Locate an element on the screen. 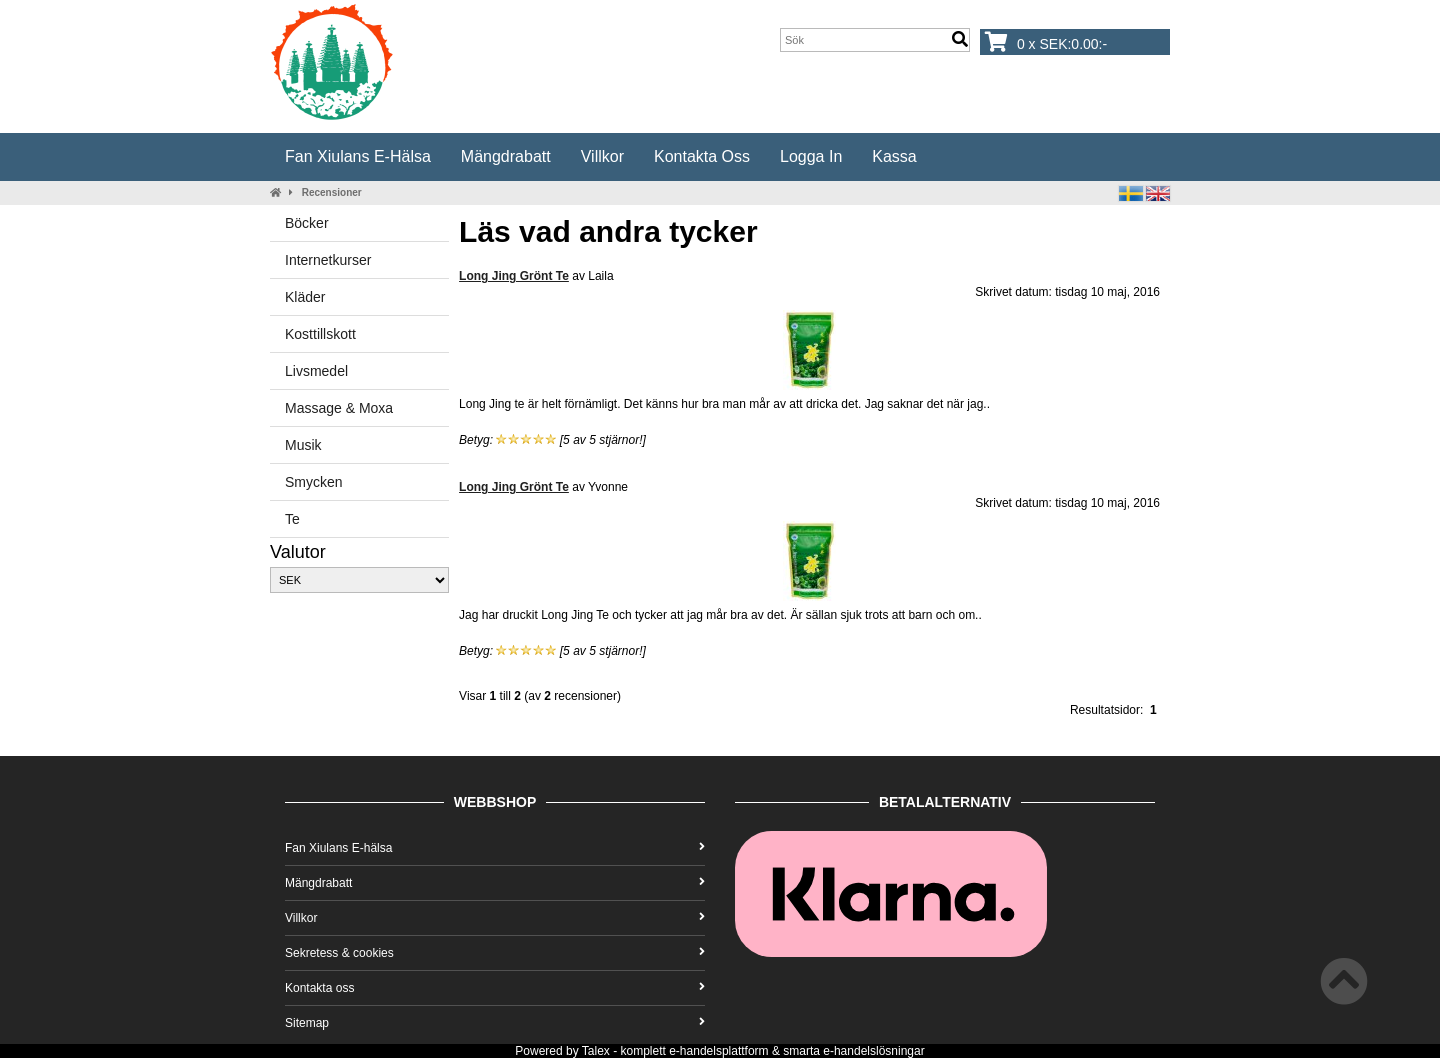 Image resolution: width=1440 pixels, height=1058 pixels. Smycken is located at coordinates (314, 482).